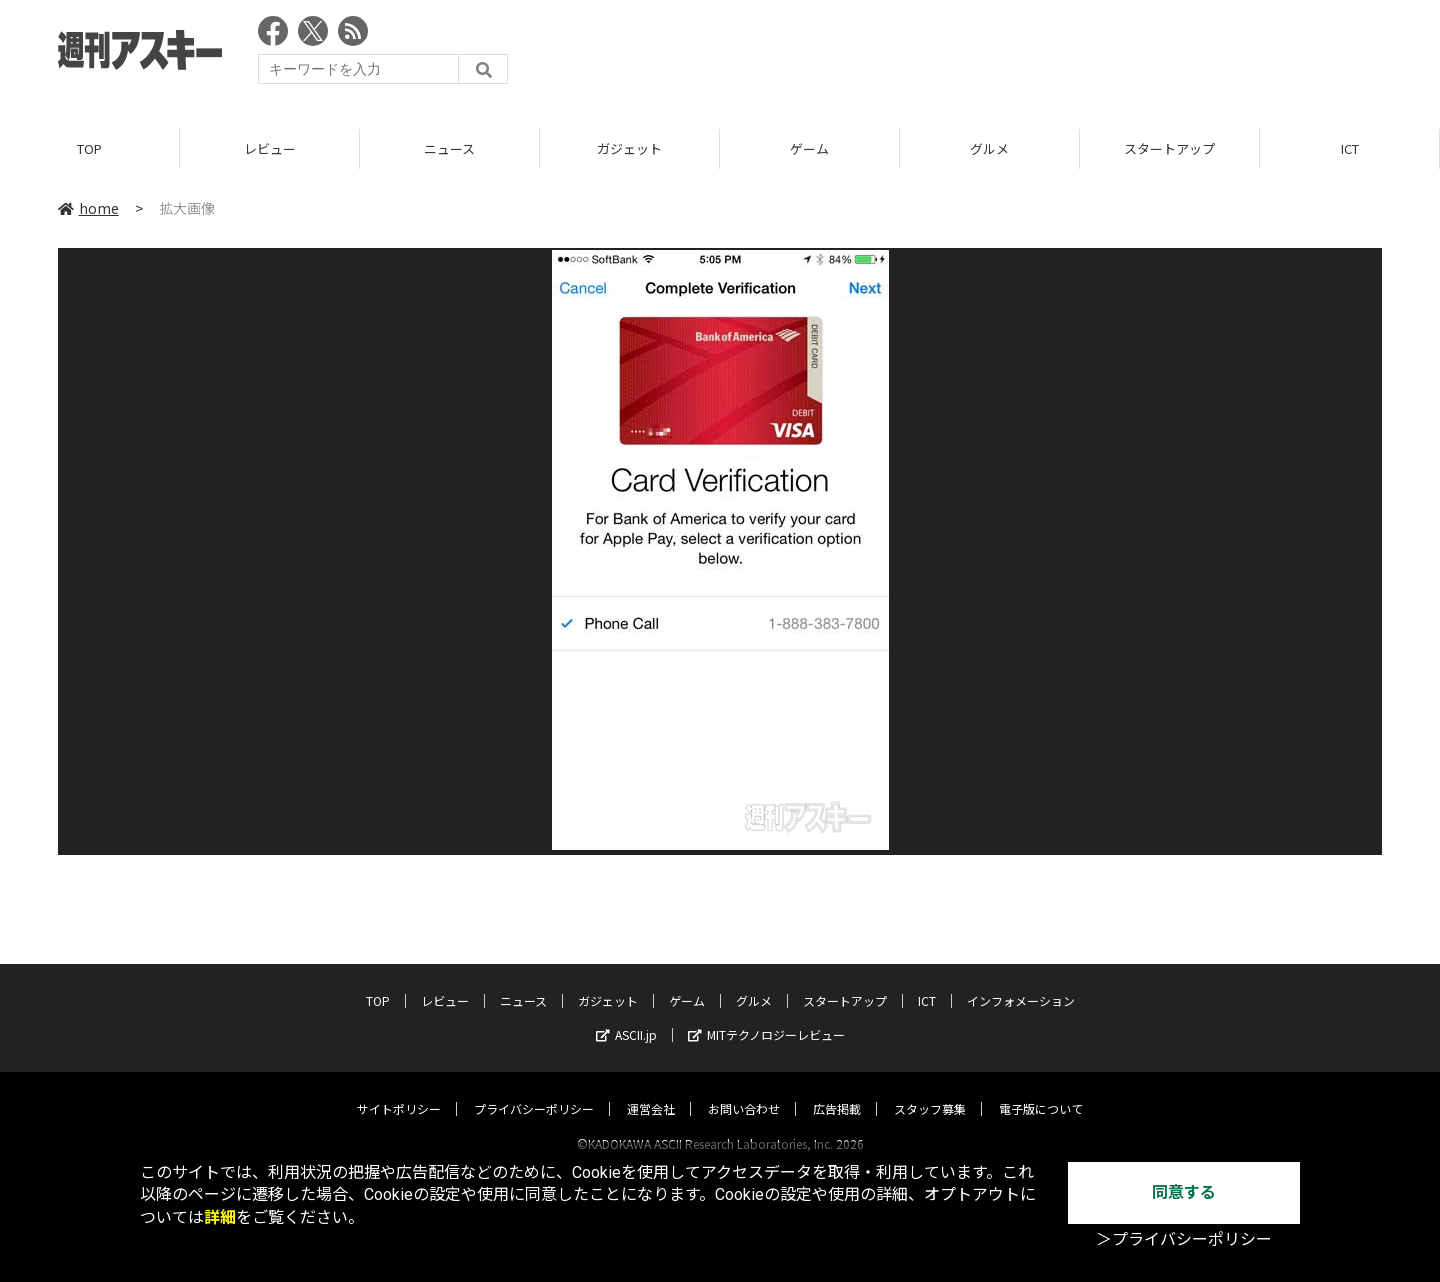  I want to click on MITテクノロジーレビュー, so click(766, 1015).